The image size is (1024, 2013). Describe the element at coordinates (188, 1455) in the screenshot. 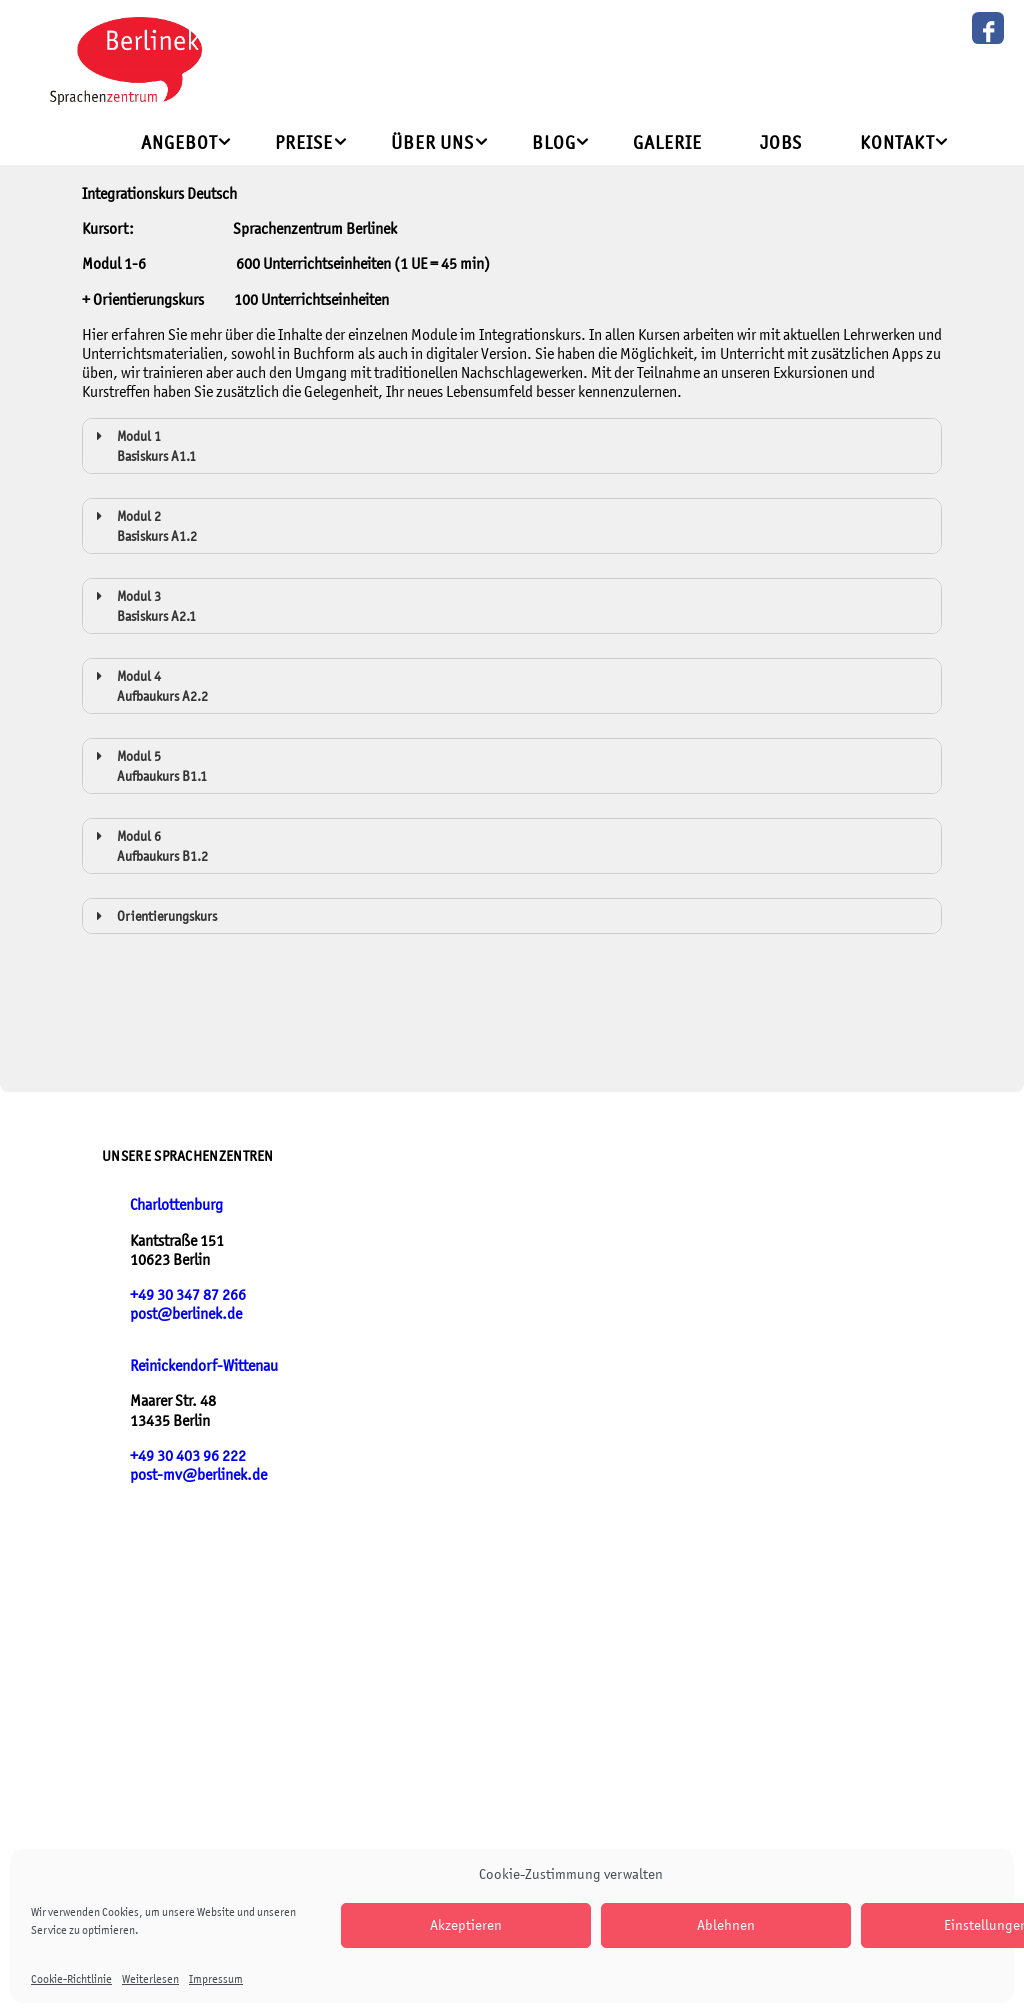

I see `+49 30 403 96 222` at that location.